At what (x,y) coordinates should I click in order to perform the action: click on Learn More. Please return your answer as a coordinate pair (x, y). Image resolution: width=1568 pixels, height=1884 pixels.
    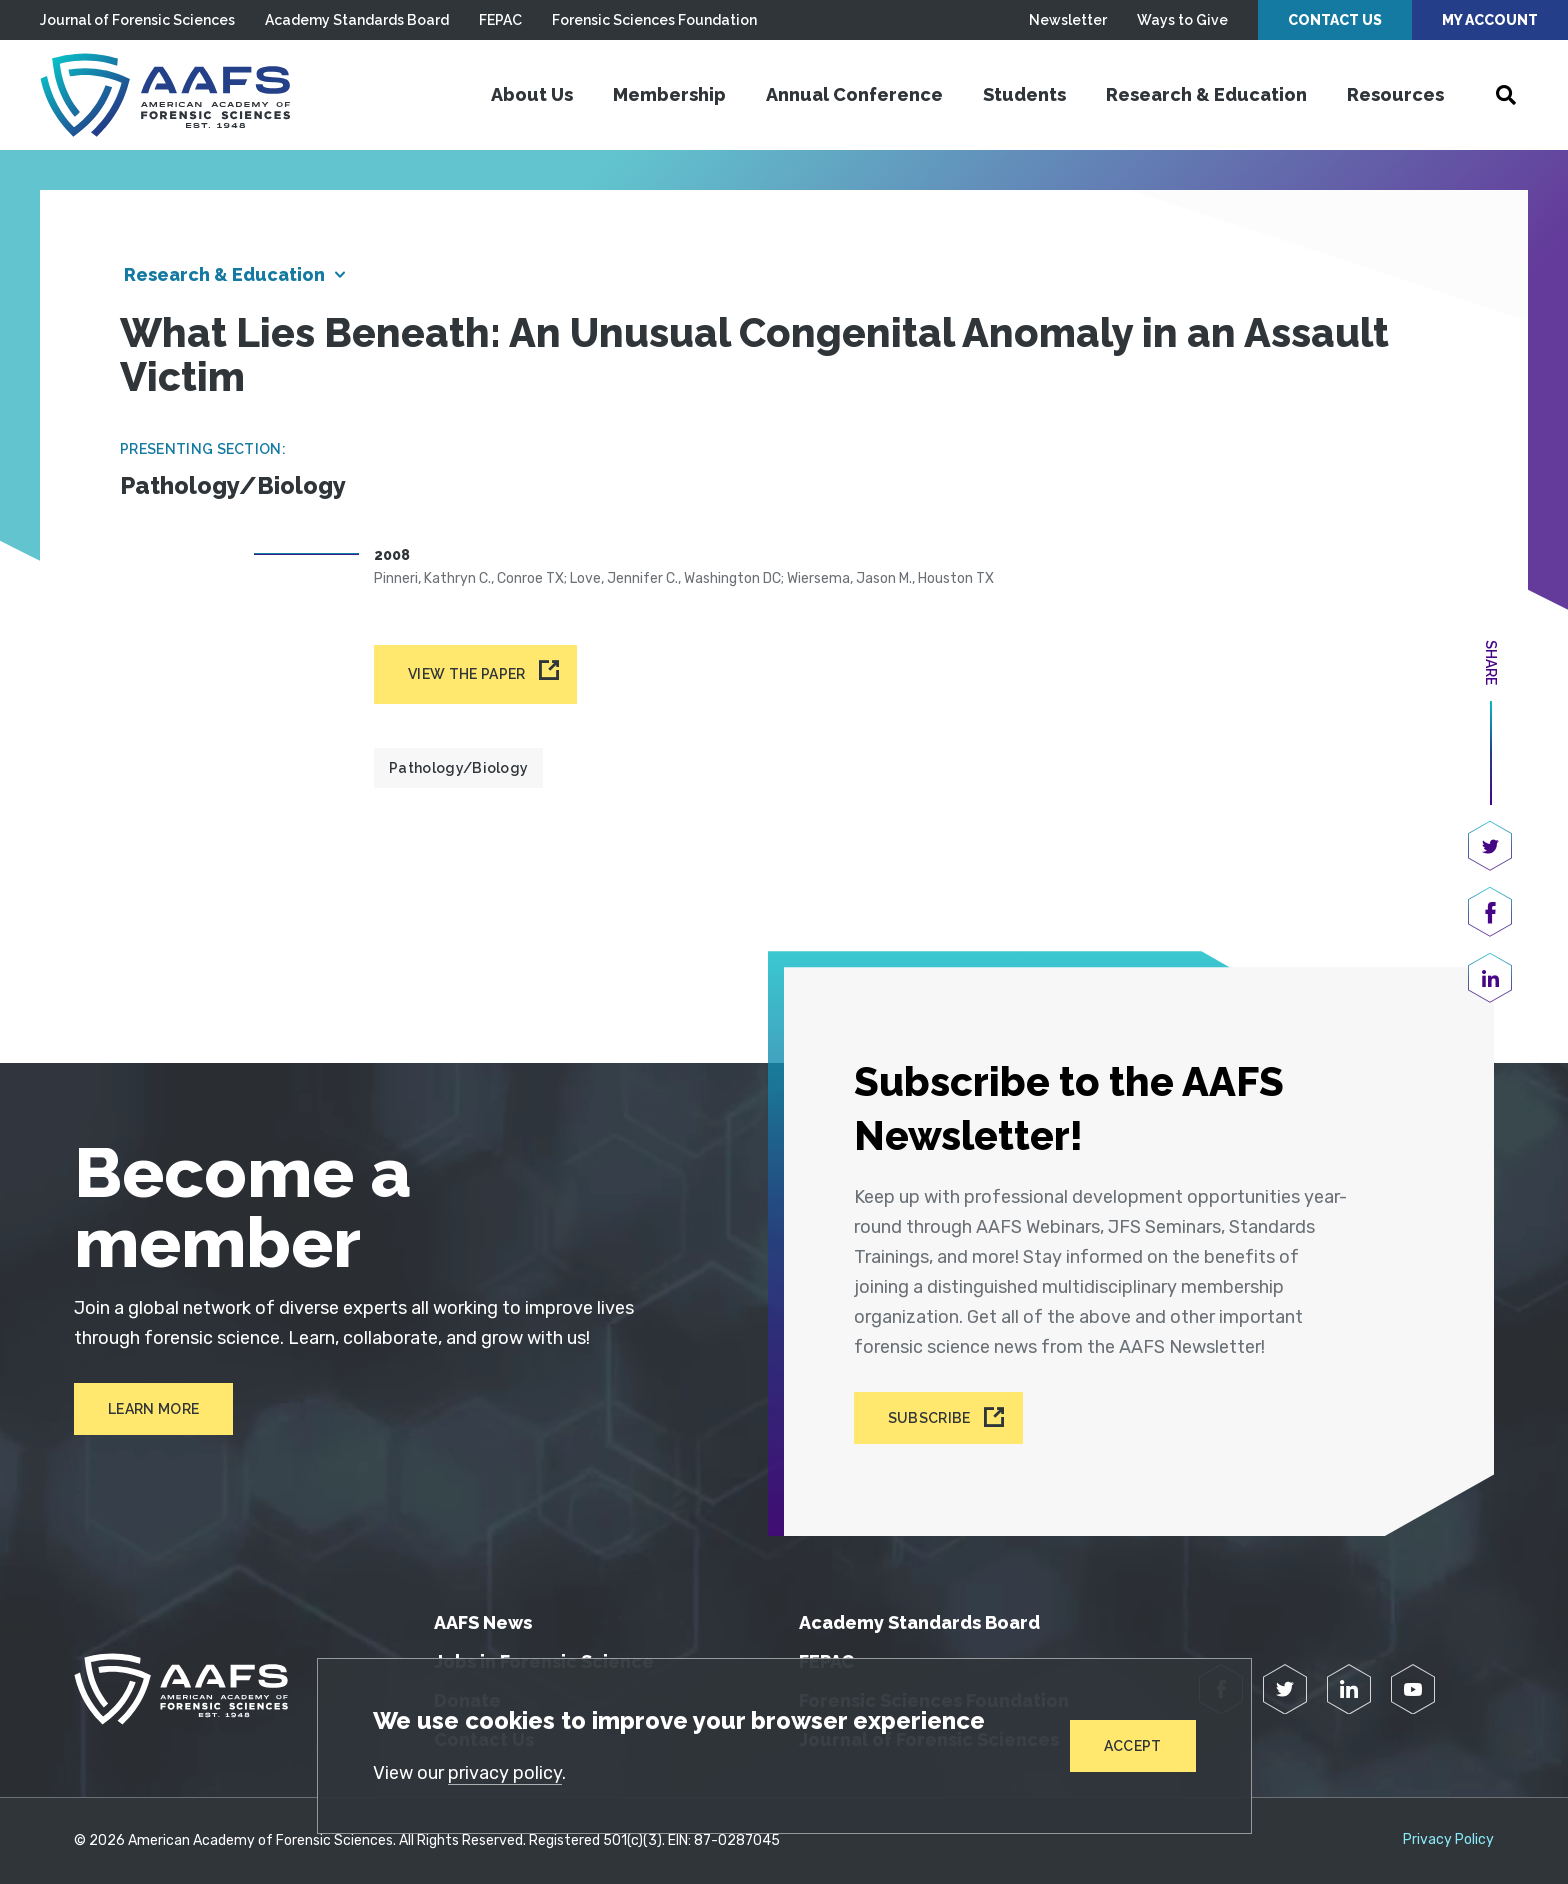
    Looking at the image, I should click on (153, 1409).